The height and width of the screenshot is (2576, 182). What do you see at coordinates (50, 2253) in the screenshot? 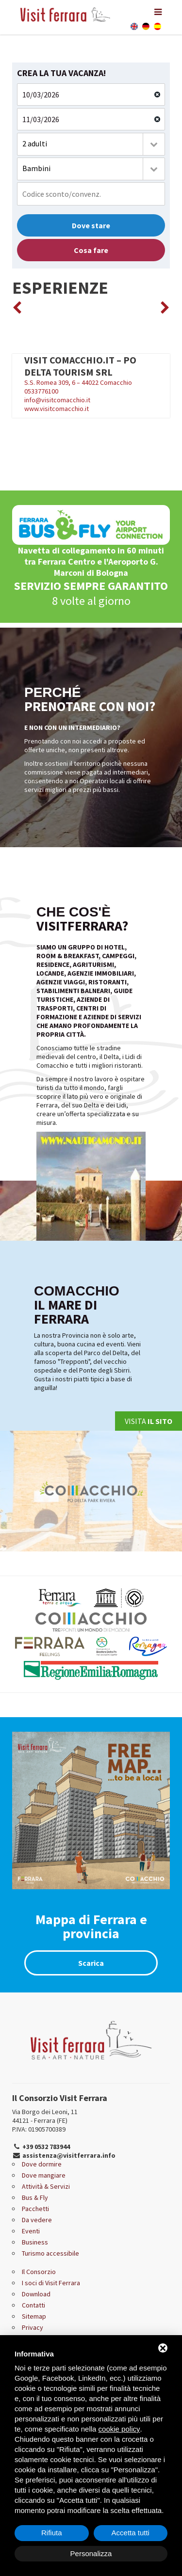
I see `Turismo accessibile` at bounding box center [50, 2253].